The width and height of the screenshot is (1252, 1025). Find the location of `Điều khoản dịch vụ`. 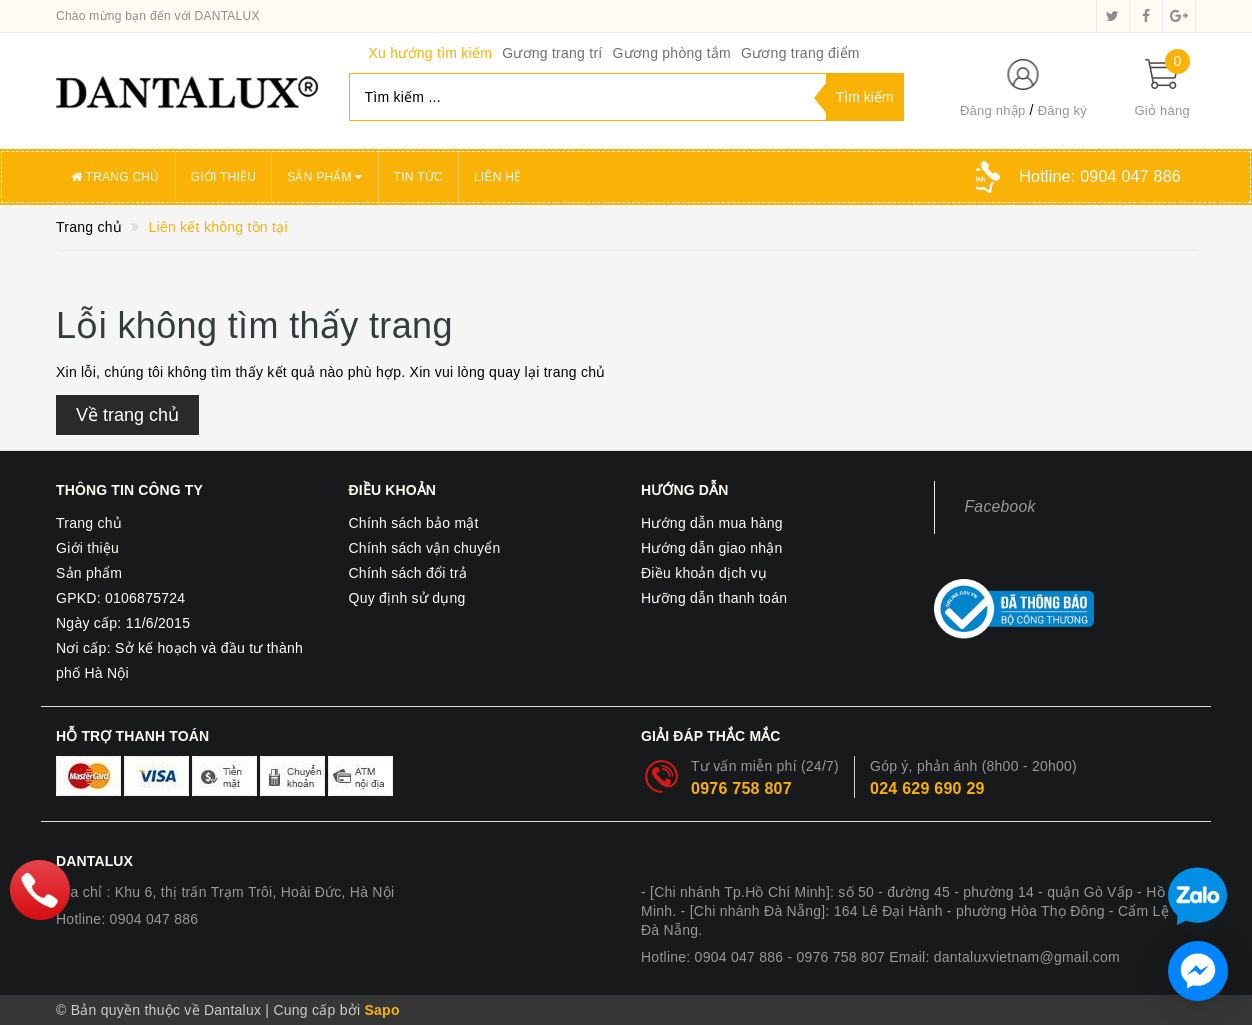

Điều khoản dịch vụ is located at coordinates (704, 573).